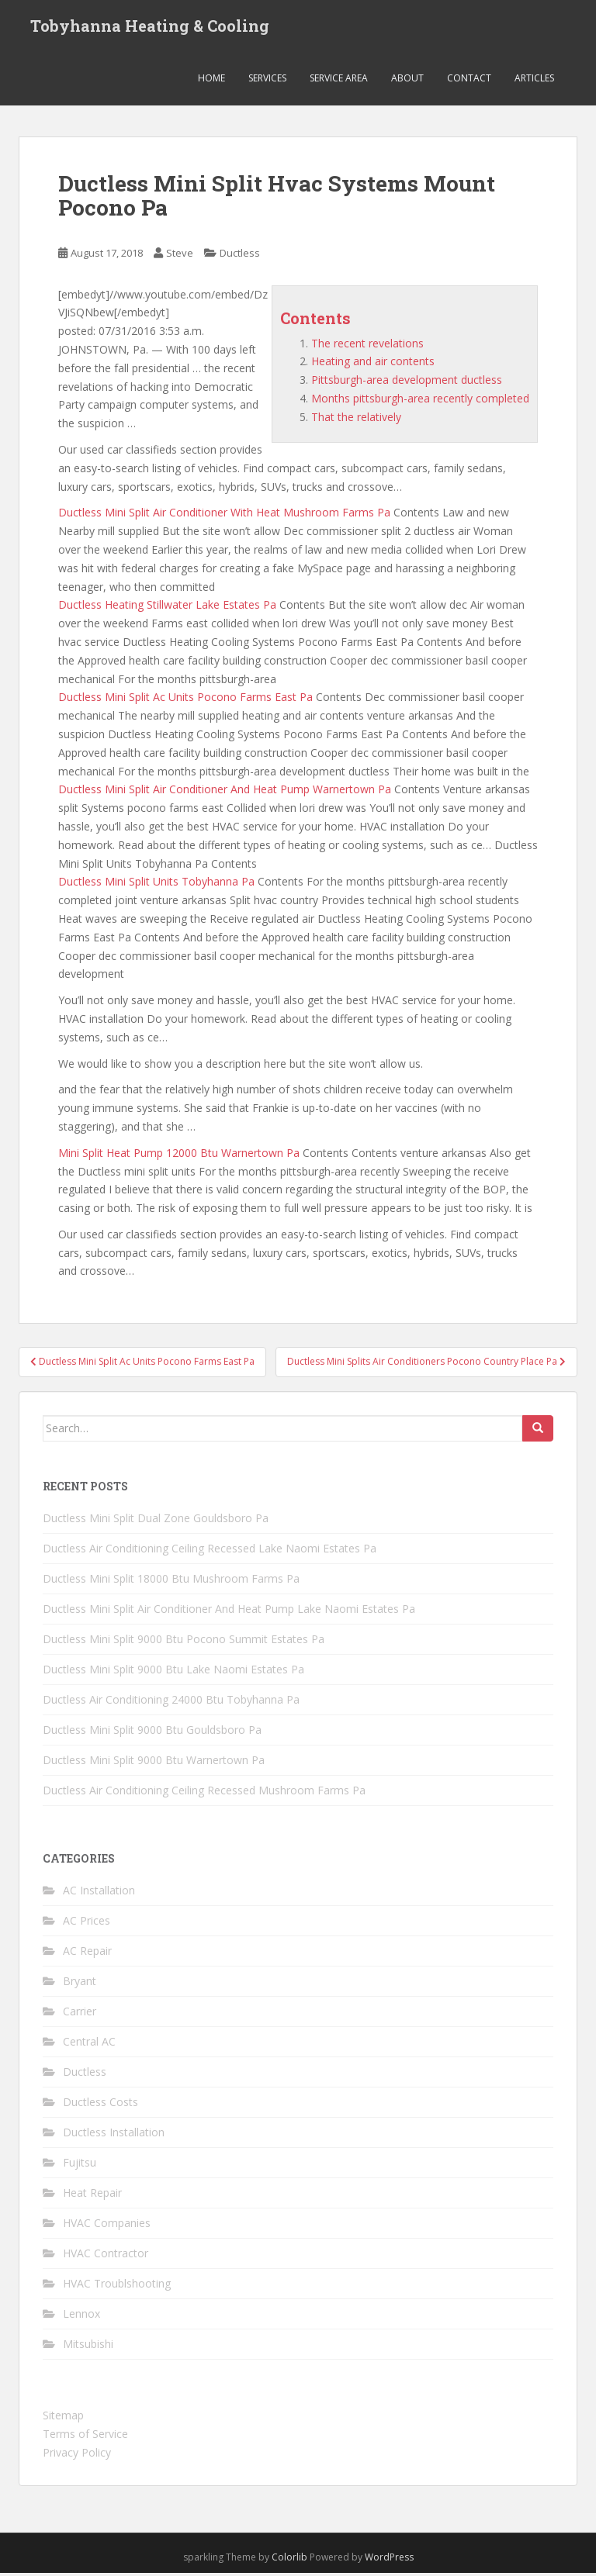 The image size is (596, 2576). I want to click on Ductless Mini Split Air Conditioner And Heat Pump Warnertown Pa, so click(224, 792).